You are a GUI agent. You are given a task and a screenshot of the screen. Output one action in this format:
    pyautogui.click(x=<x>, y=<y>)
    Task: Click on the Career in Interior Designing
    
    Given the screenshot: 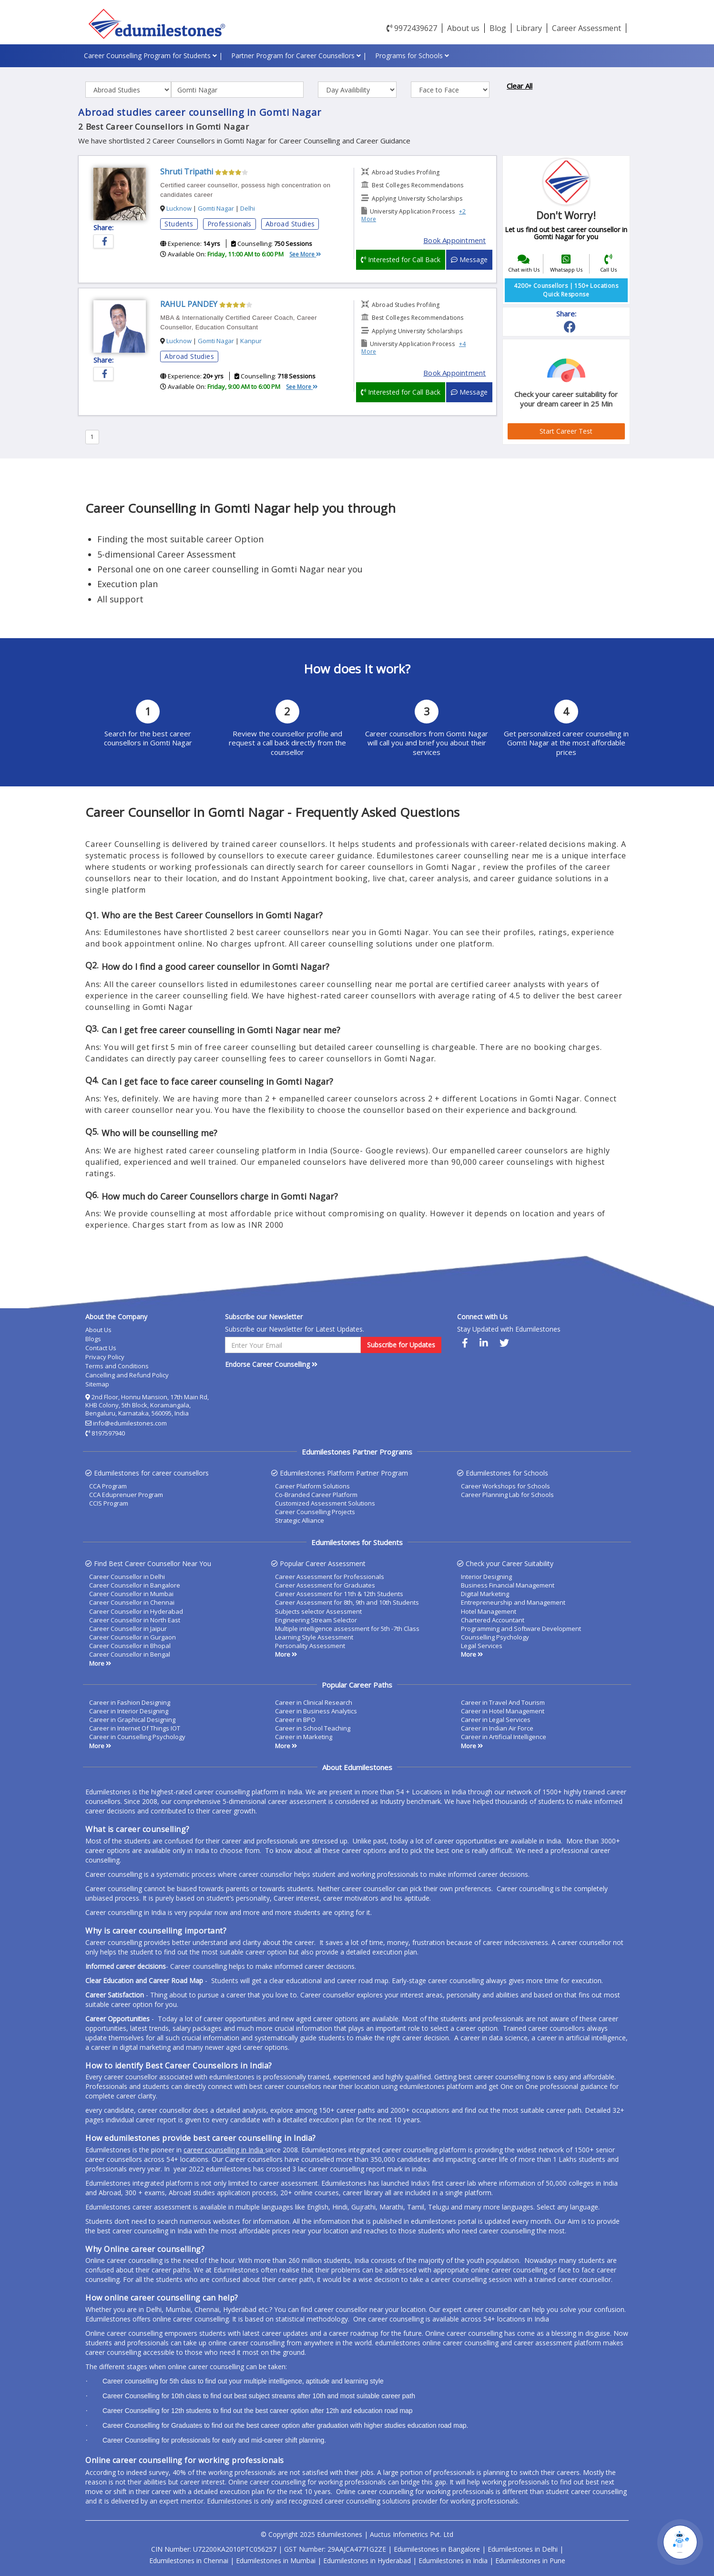 What is the action you would take?
    pyautogui.click(x=128, y=1711)
    